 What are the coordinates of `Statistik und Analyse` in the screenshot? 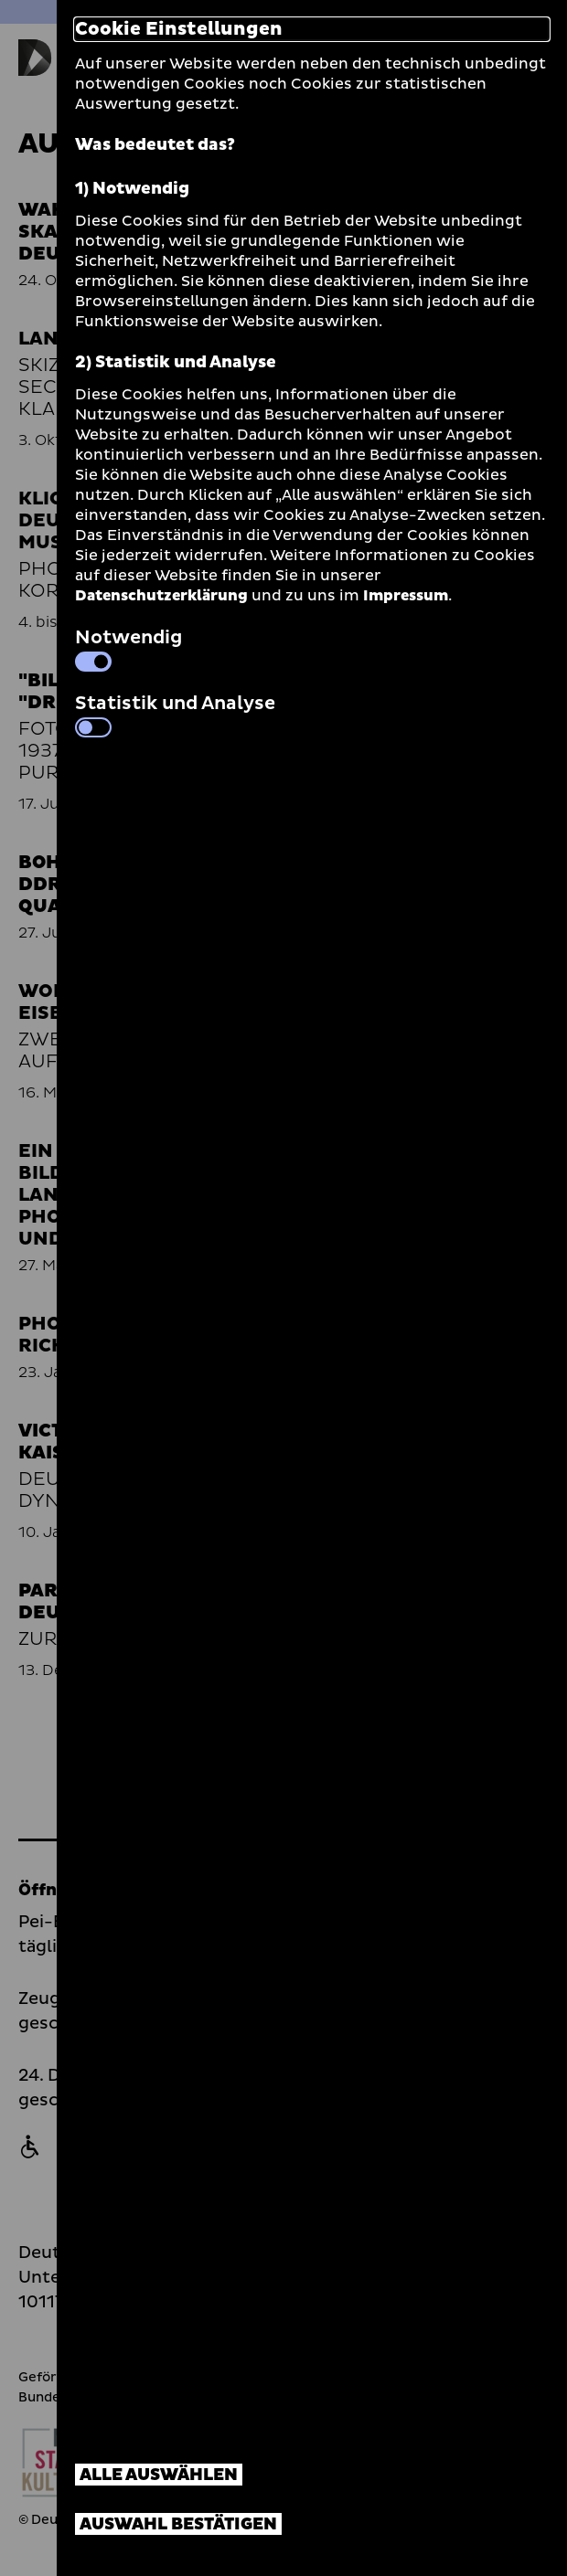 It's located at (175, 713).